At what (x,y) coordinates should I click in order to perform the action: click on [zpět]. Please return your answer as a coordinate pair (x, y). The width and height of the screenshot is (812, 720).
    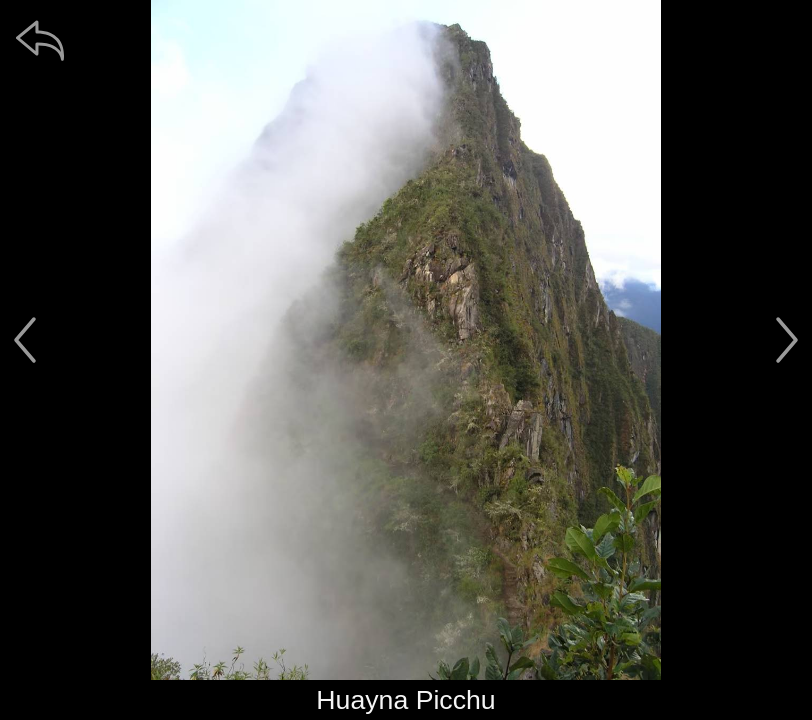
    Looking at the image, I should click on (40, 40).